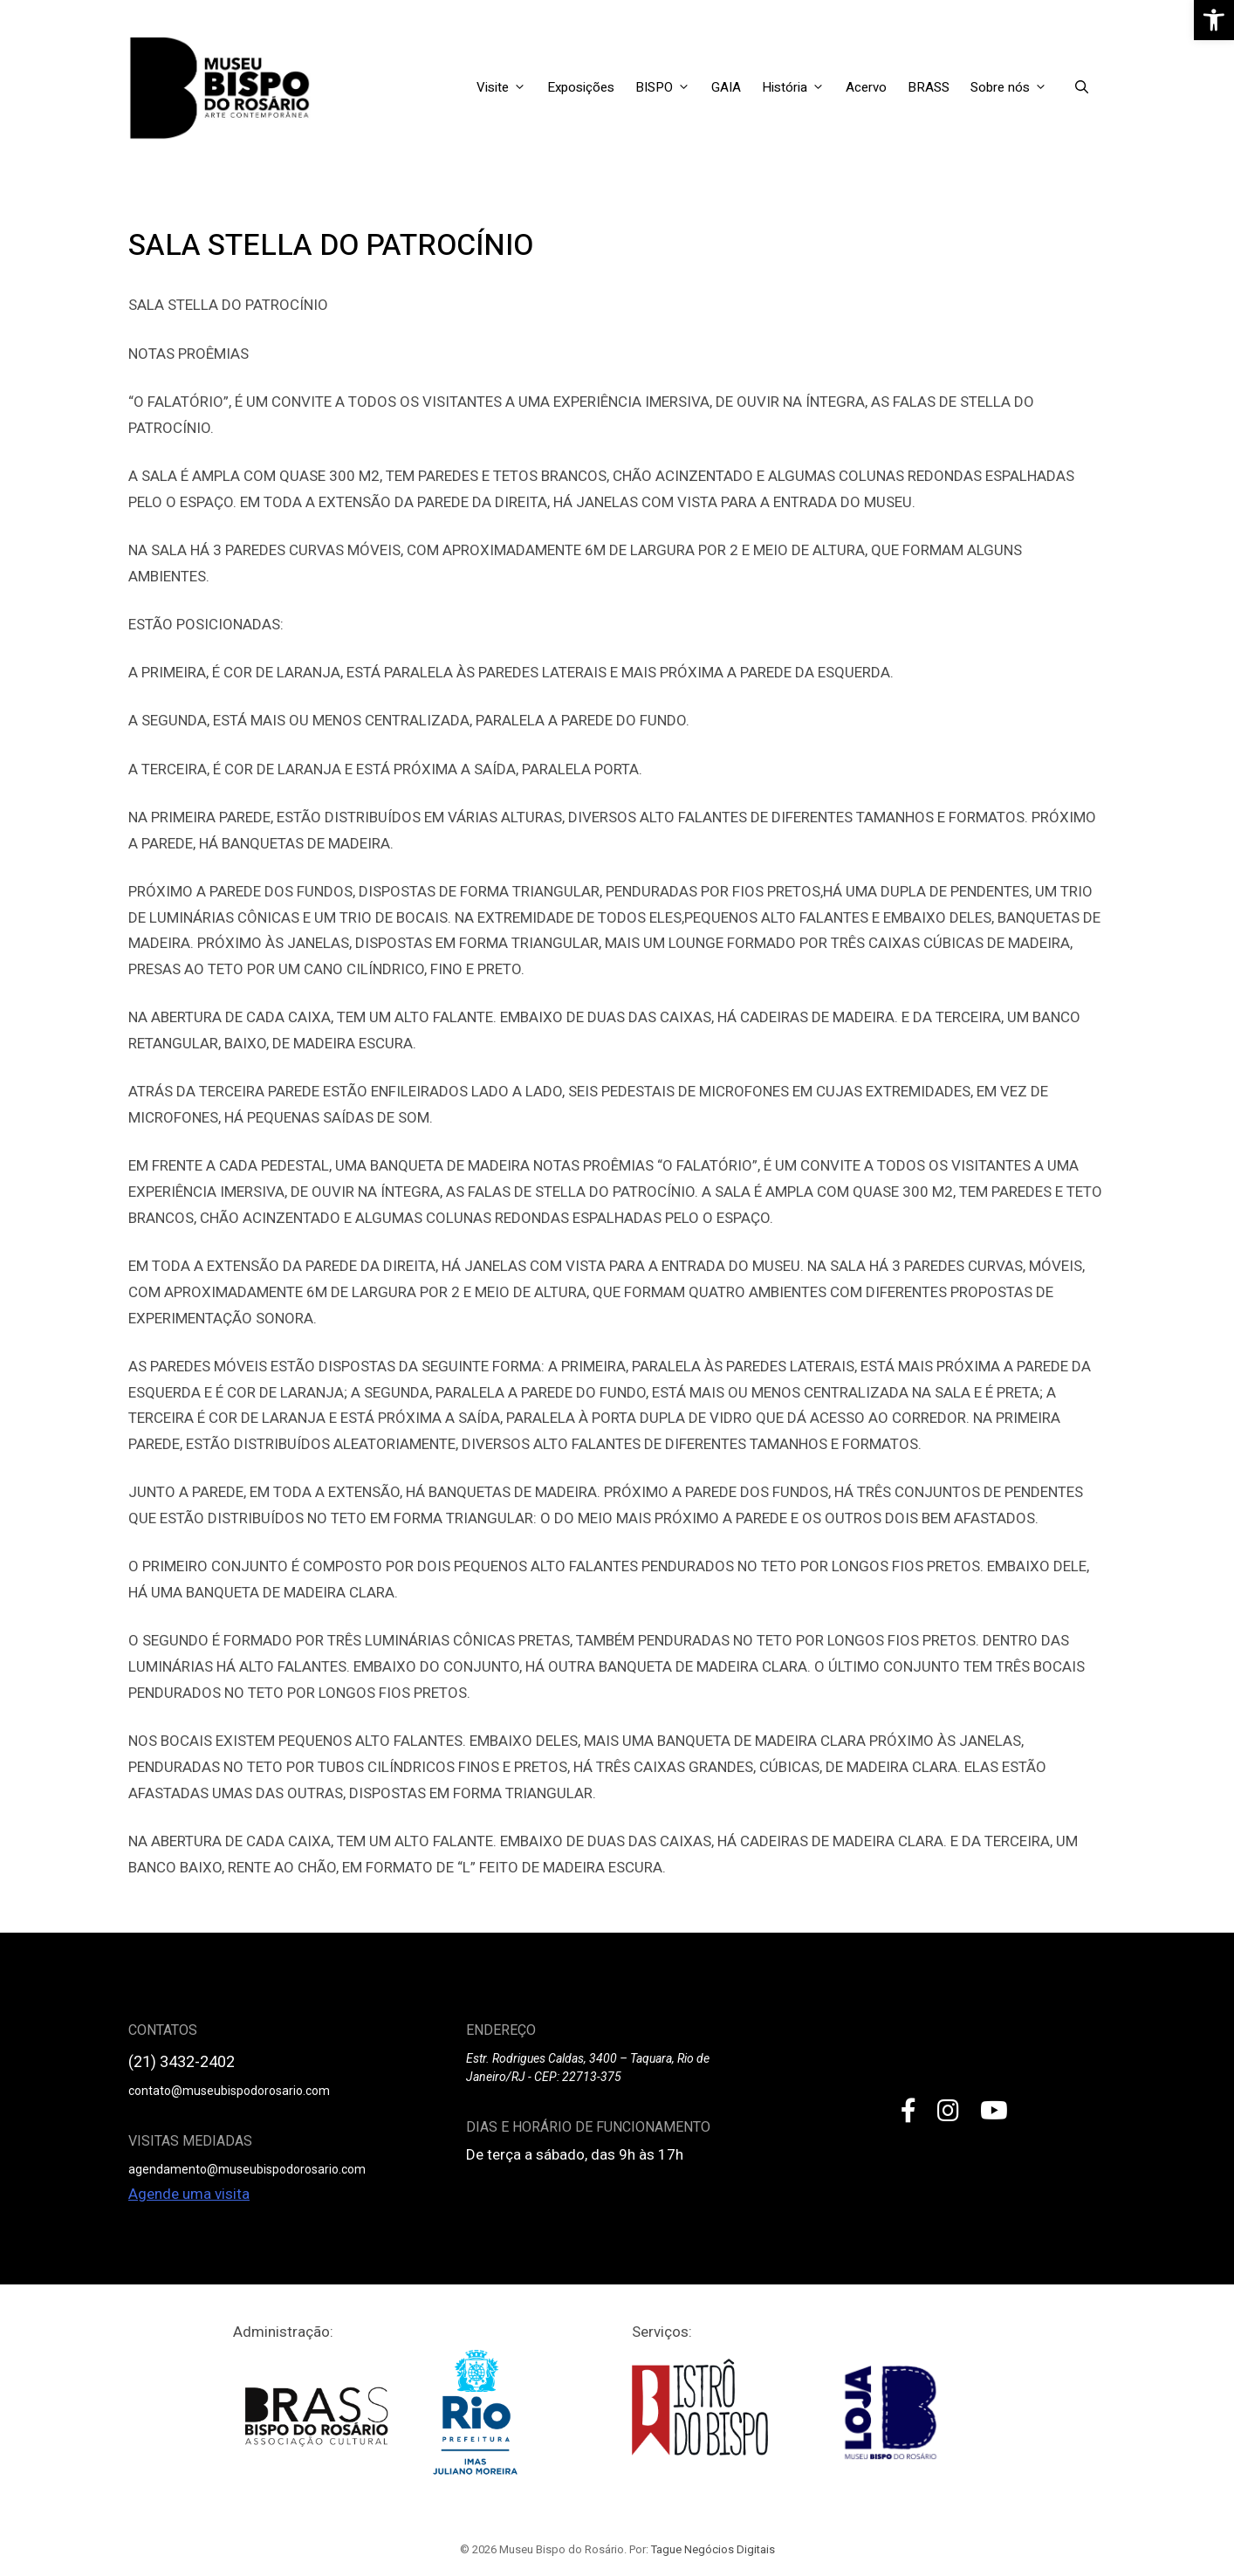 This screenshot has width=1234, height=2576. What do you see at coordinates (866, 87) in the screenshot?
I see `Acervo` at bounding box center [866, 87].